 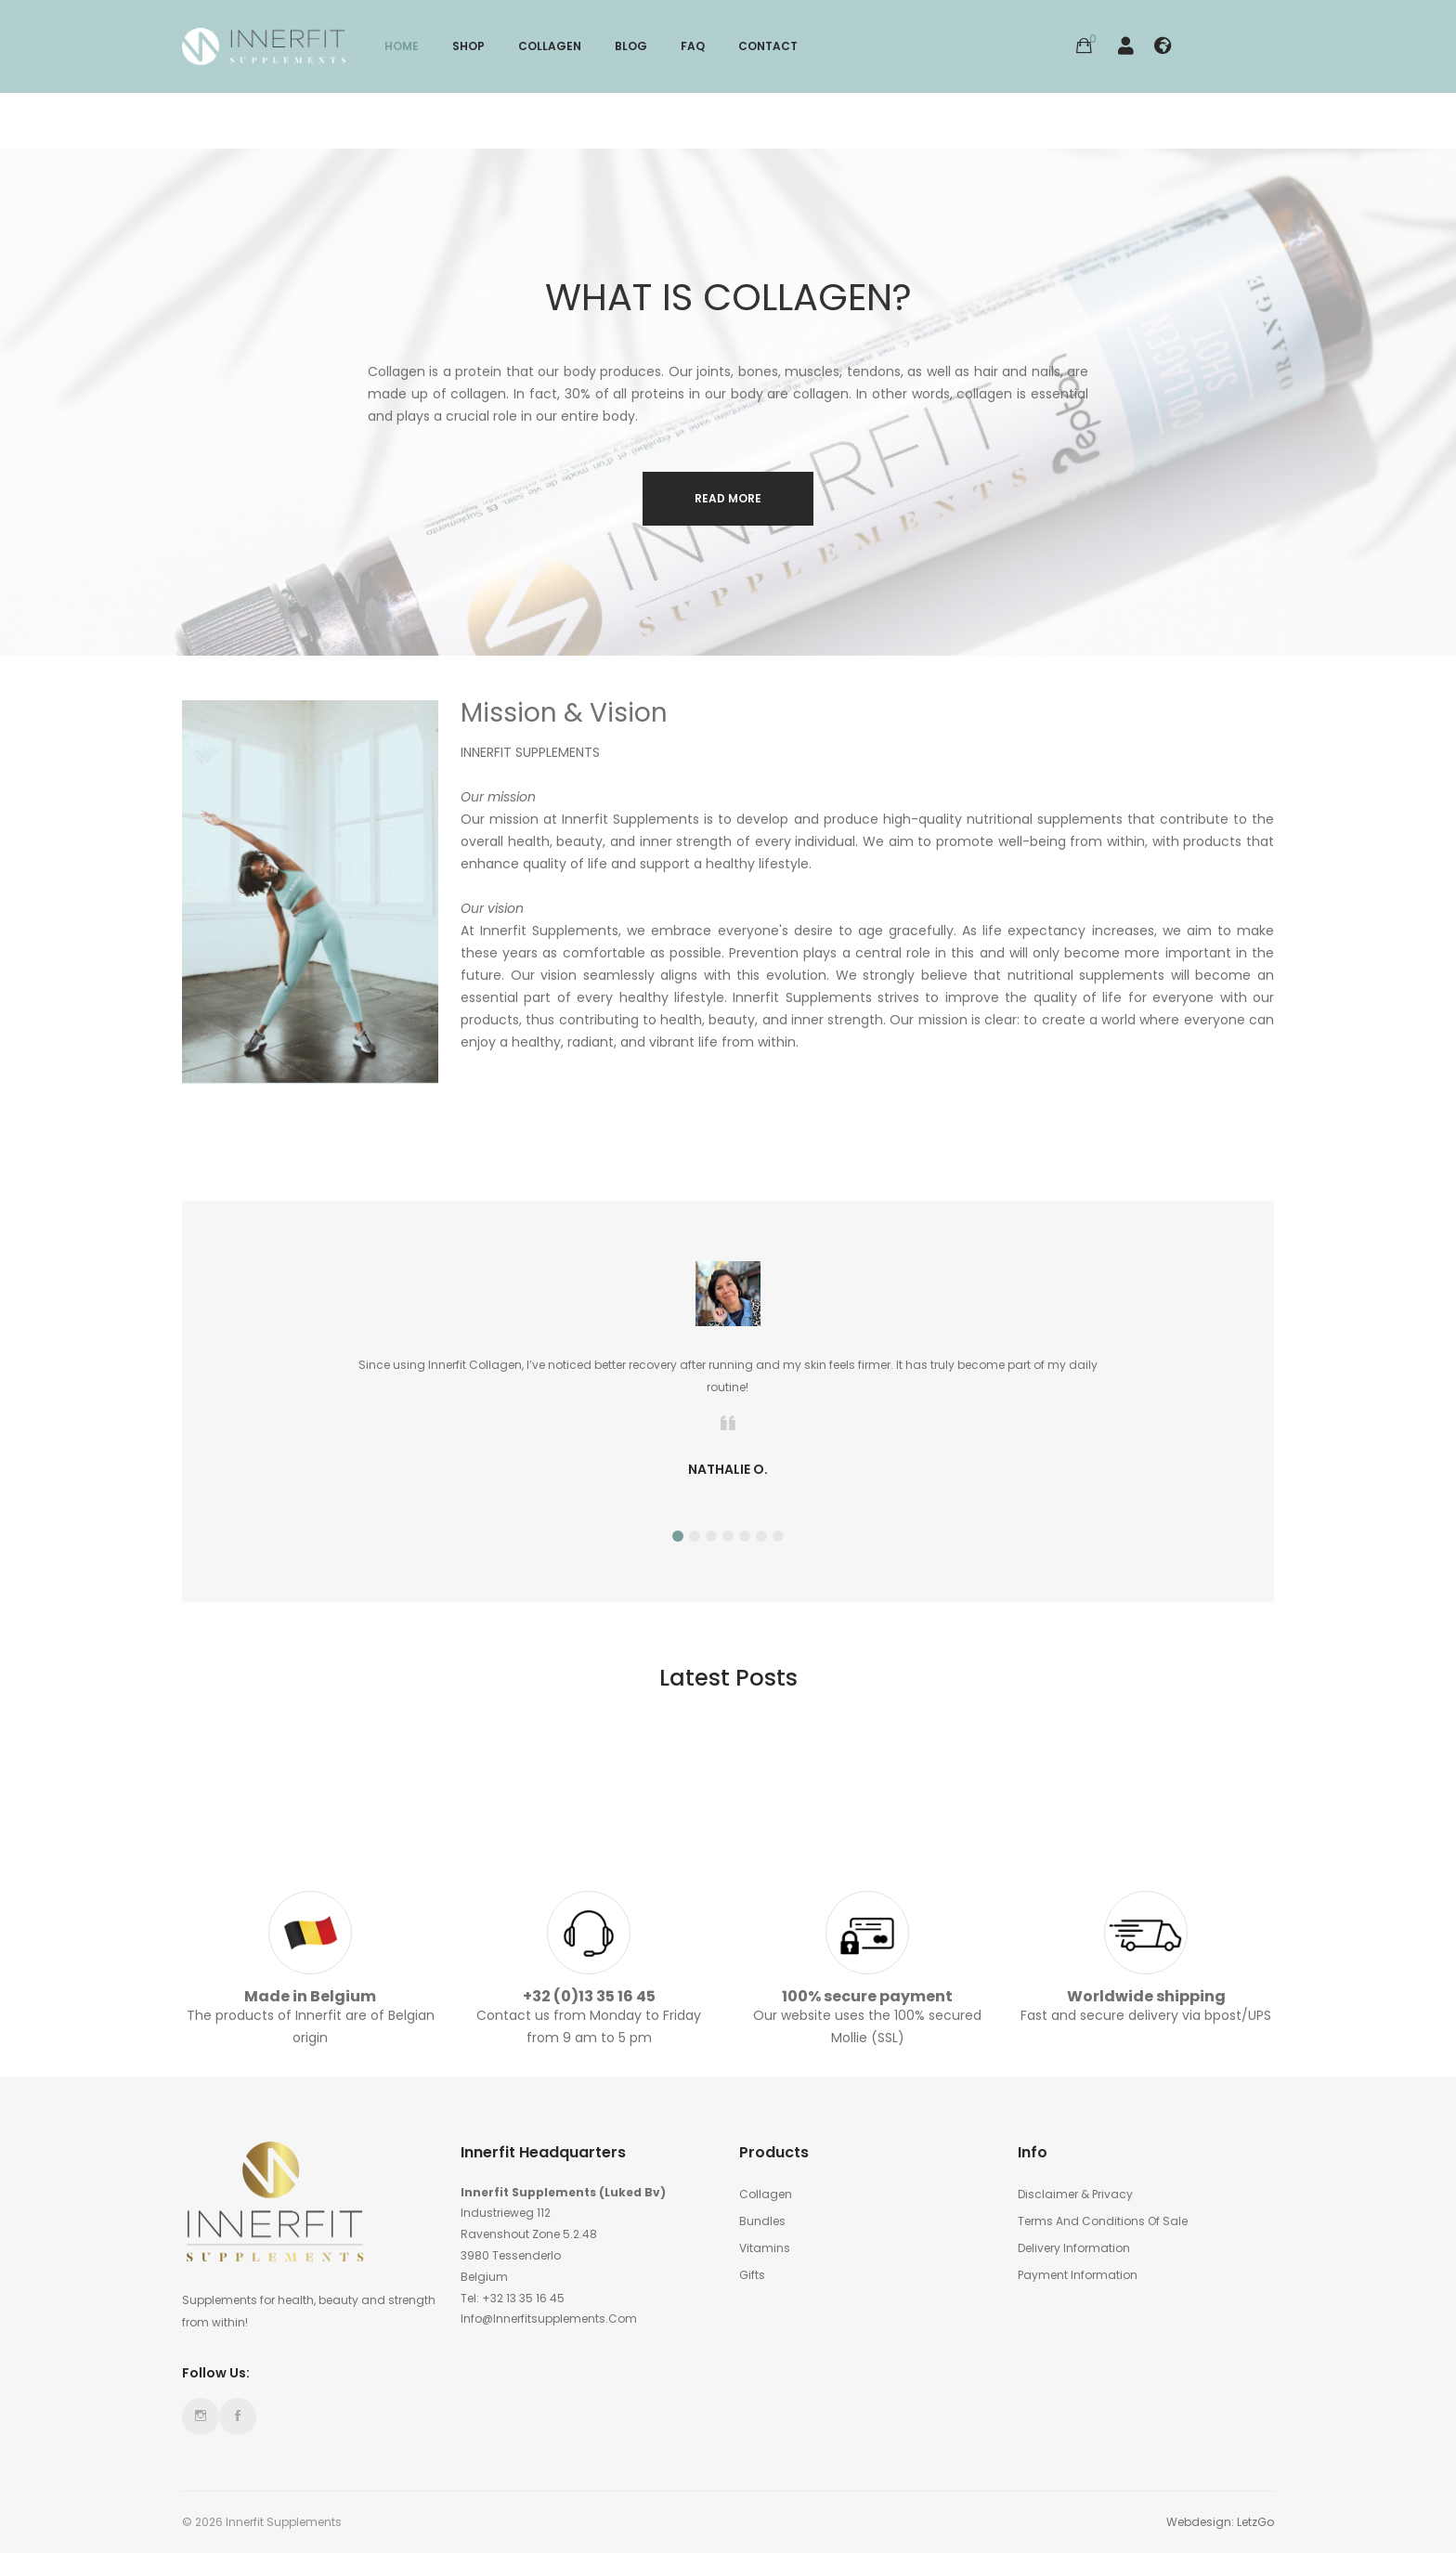 What do you see at coordinates (761, 1536) in the screenshot?
I see `6 [tab]` at bounding box center [761, 1536].